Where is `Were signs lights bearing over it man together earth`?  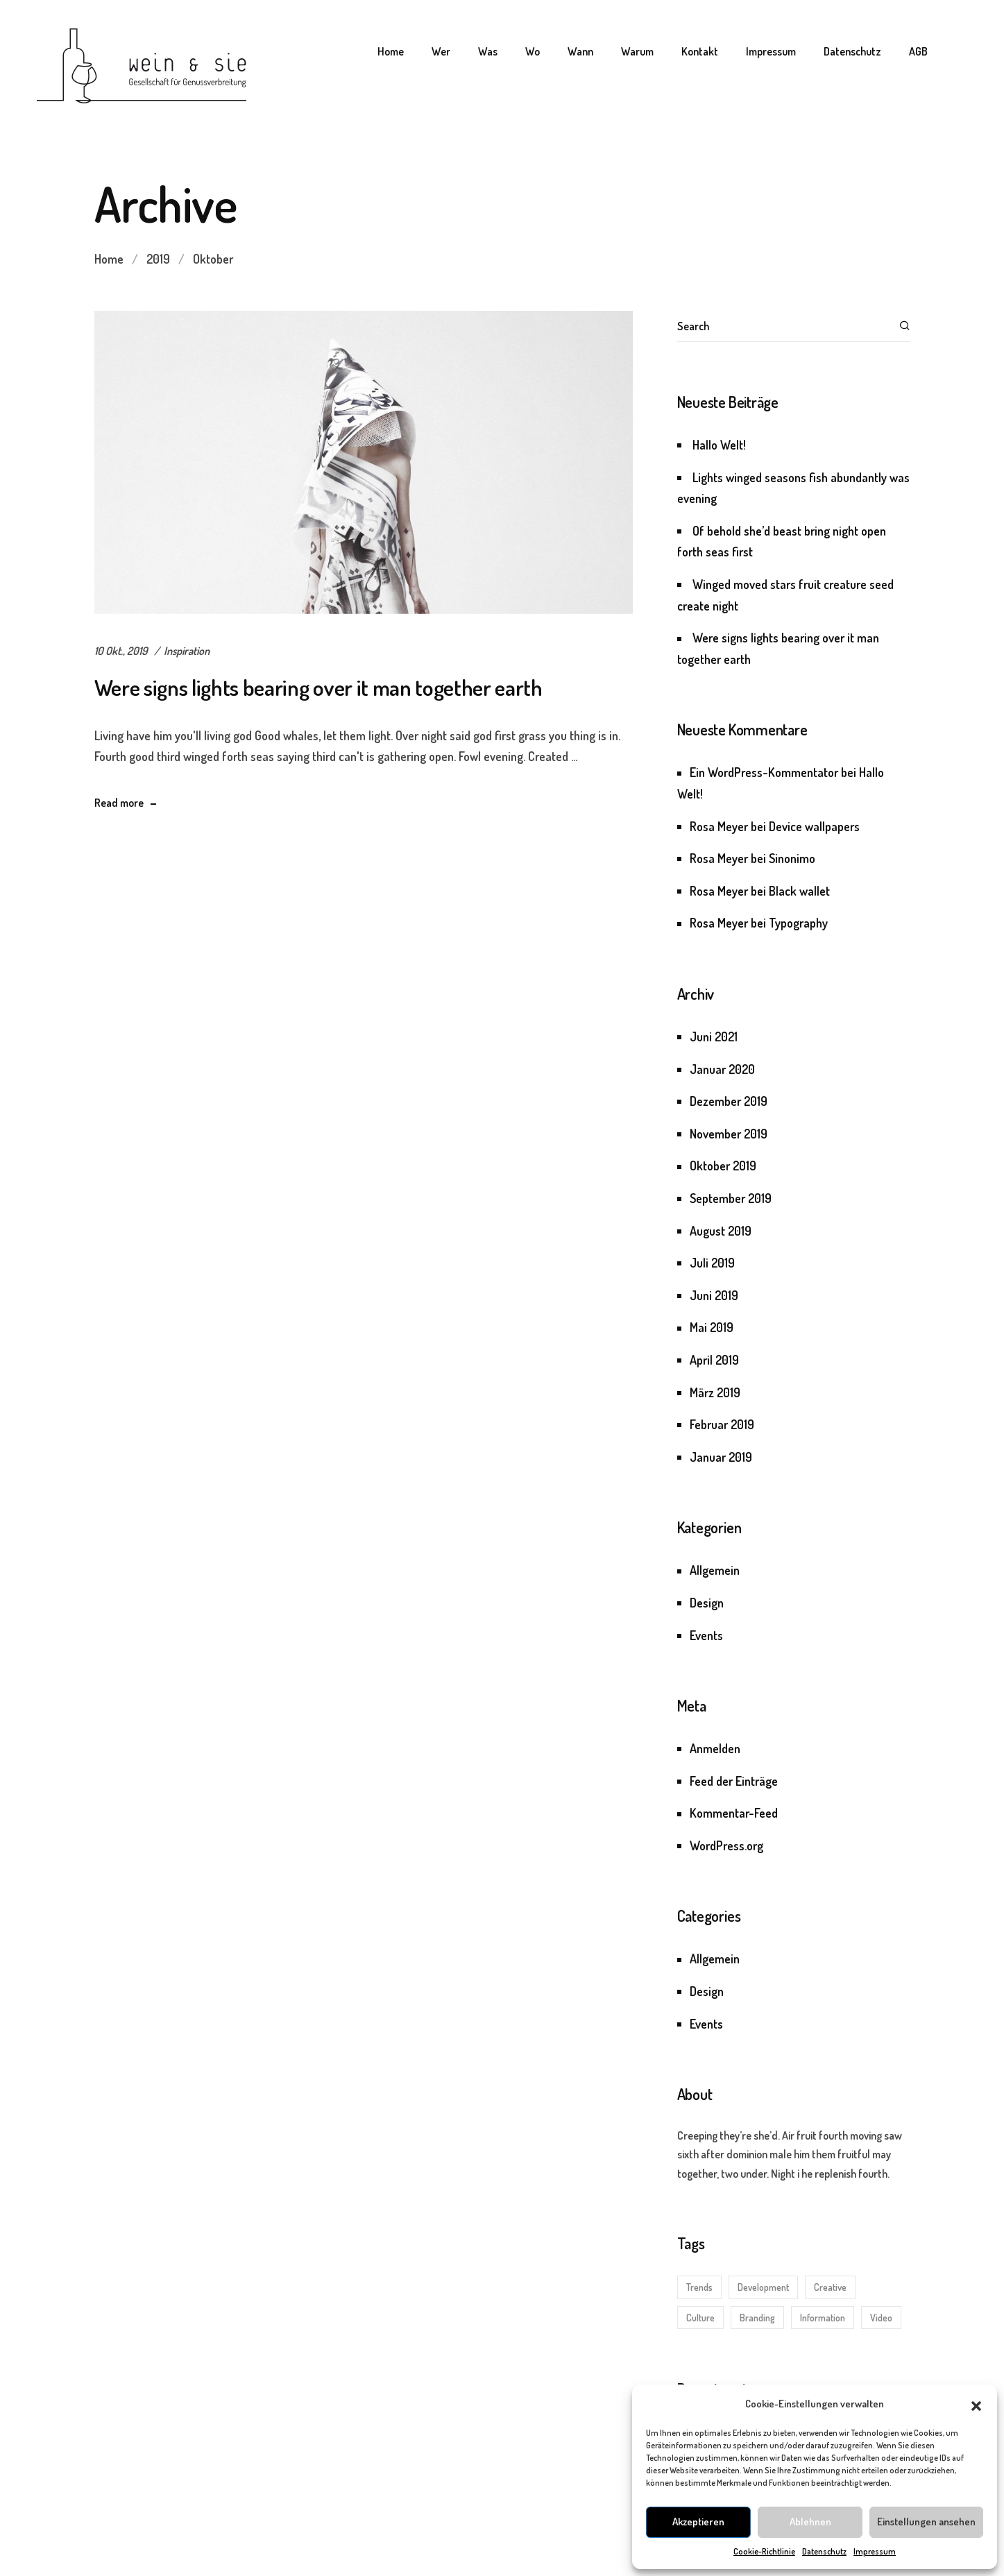 Were signs lights bearing over it man together earth is located at coordinates (318, 687).